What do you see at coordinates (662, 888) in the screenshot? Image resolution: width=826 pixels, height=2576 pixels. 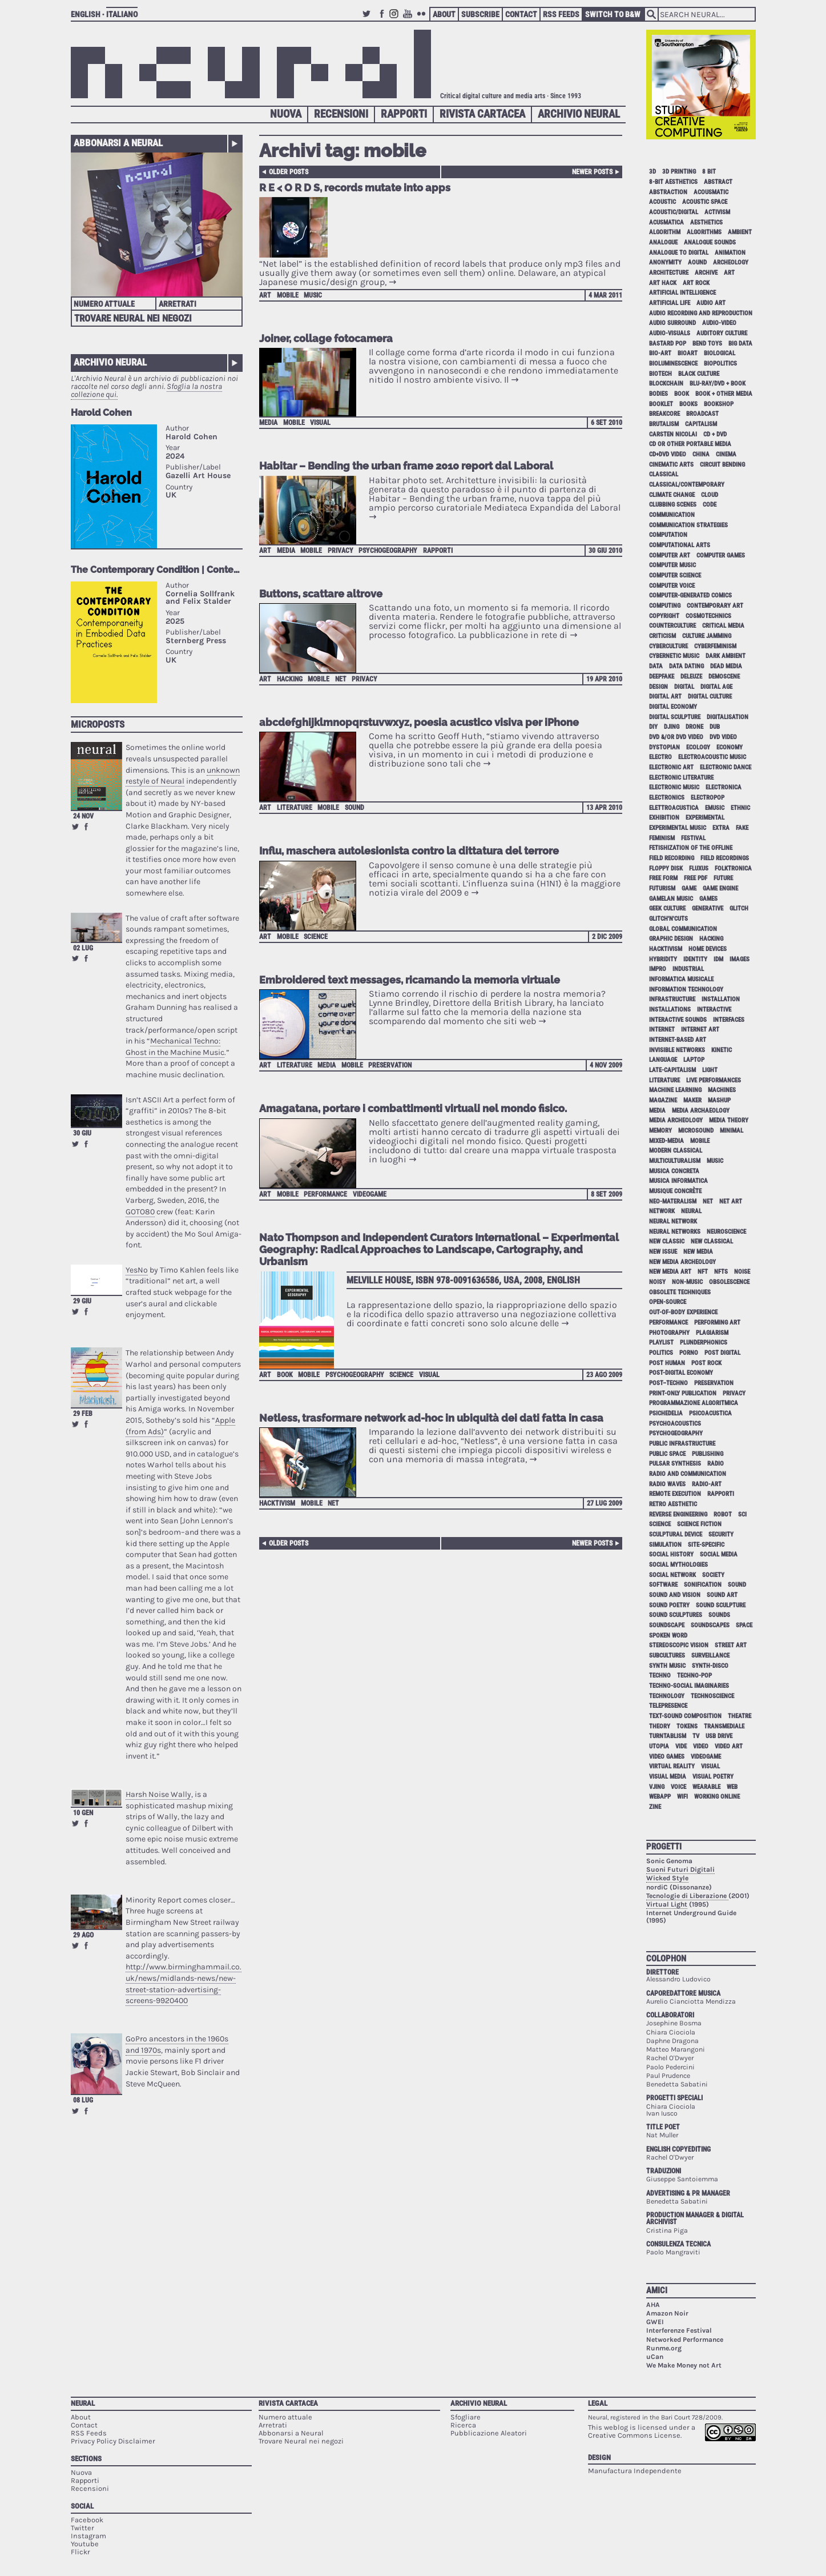 I see `Futurism` at bounding box center [662, 888].